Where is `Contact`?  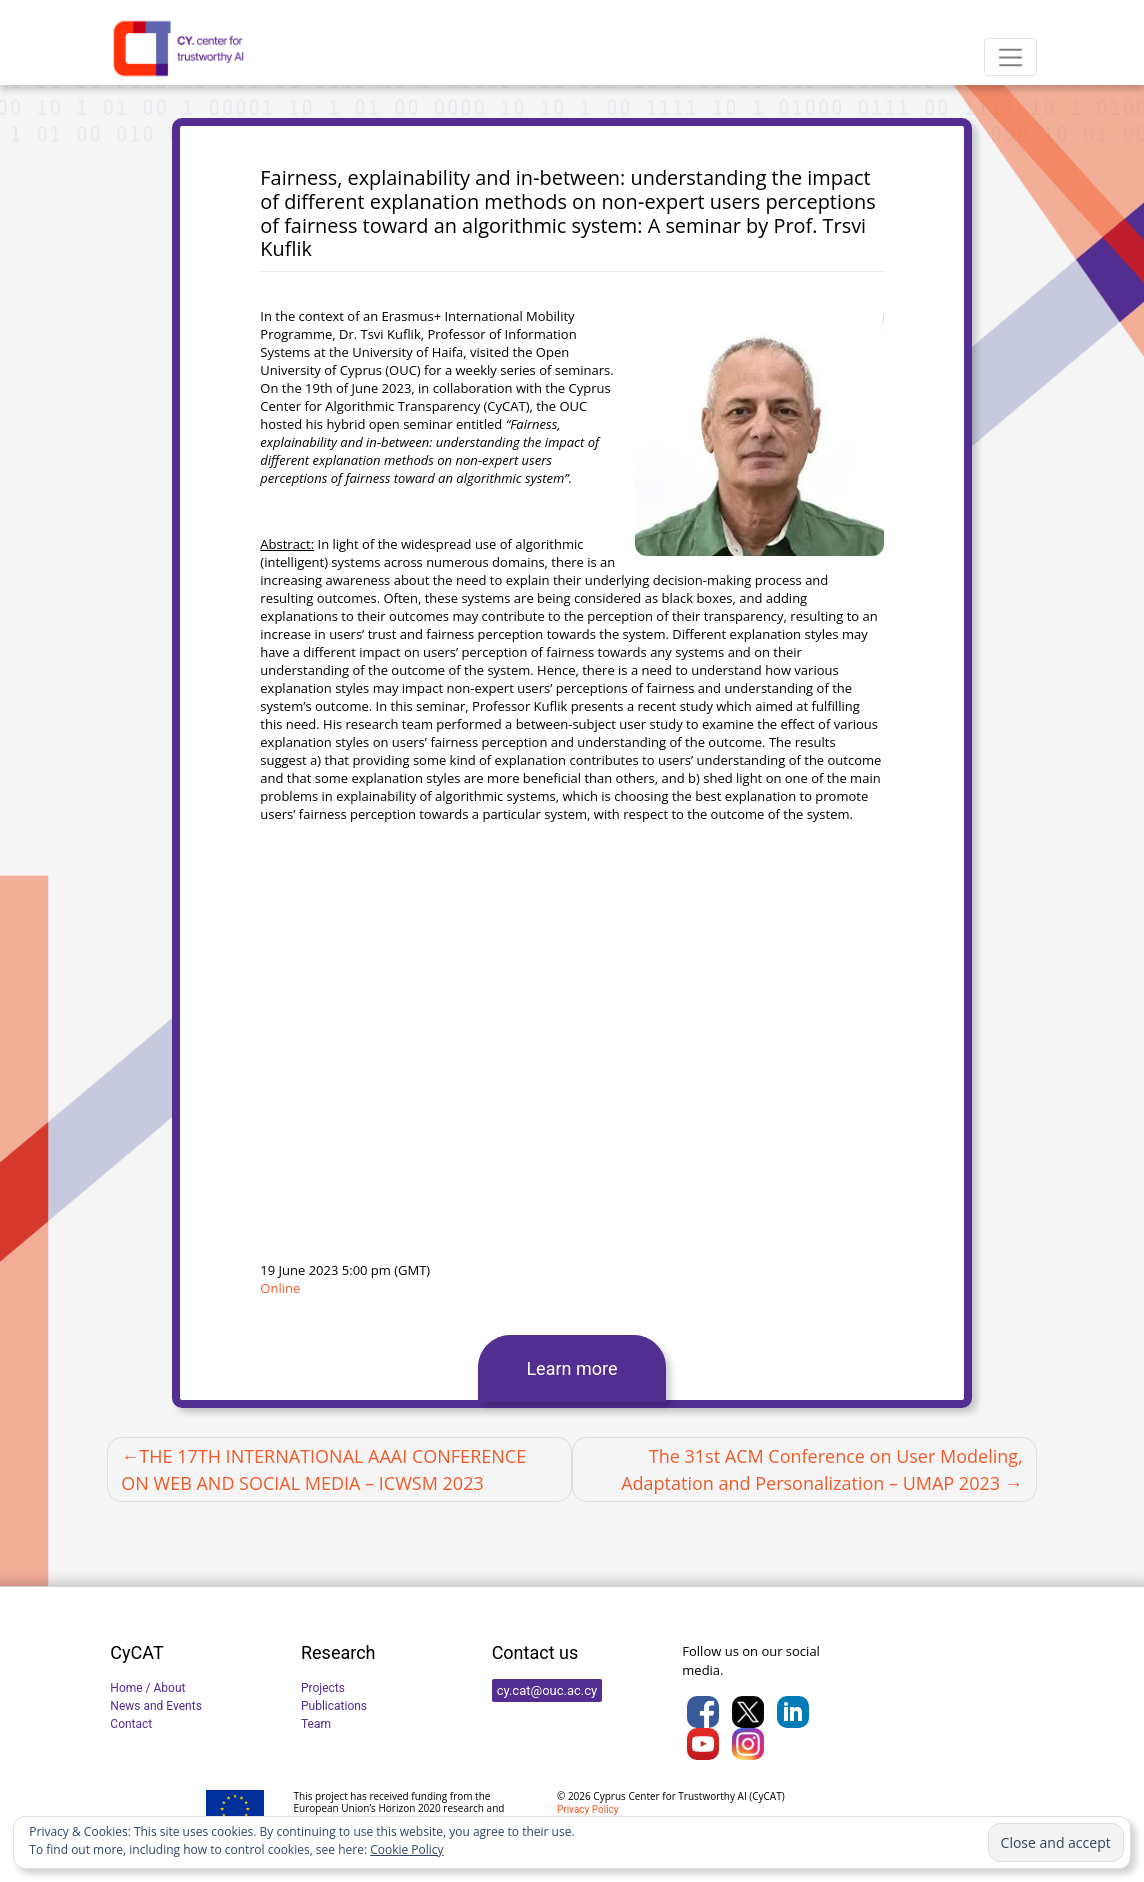
Contact is located at coordinates (131, 1724).